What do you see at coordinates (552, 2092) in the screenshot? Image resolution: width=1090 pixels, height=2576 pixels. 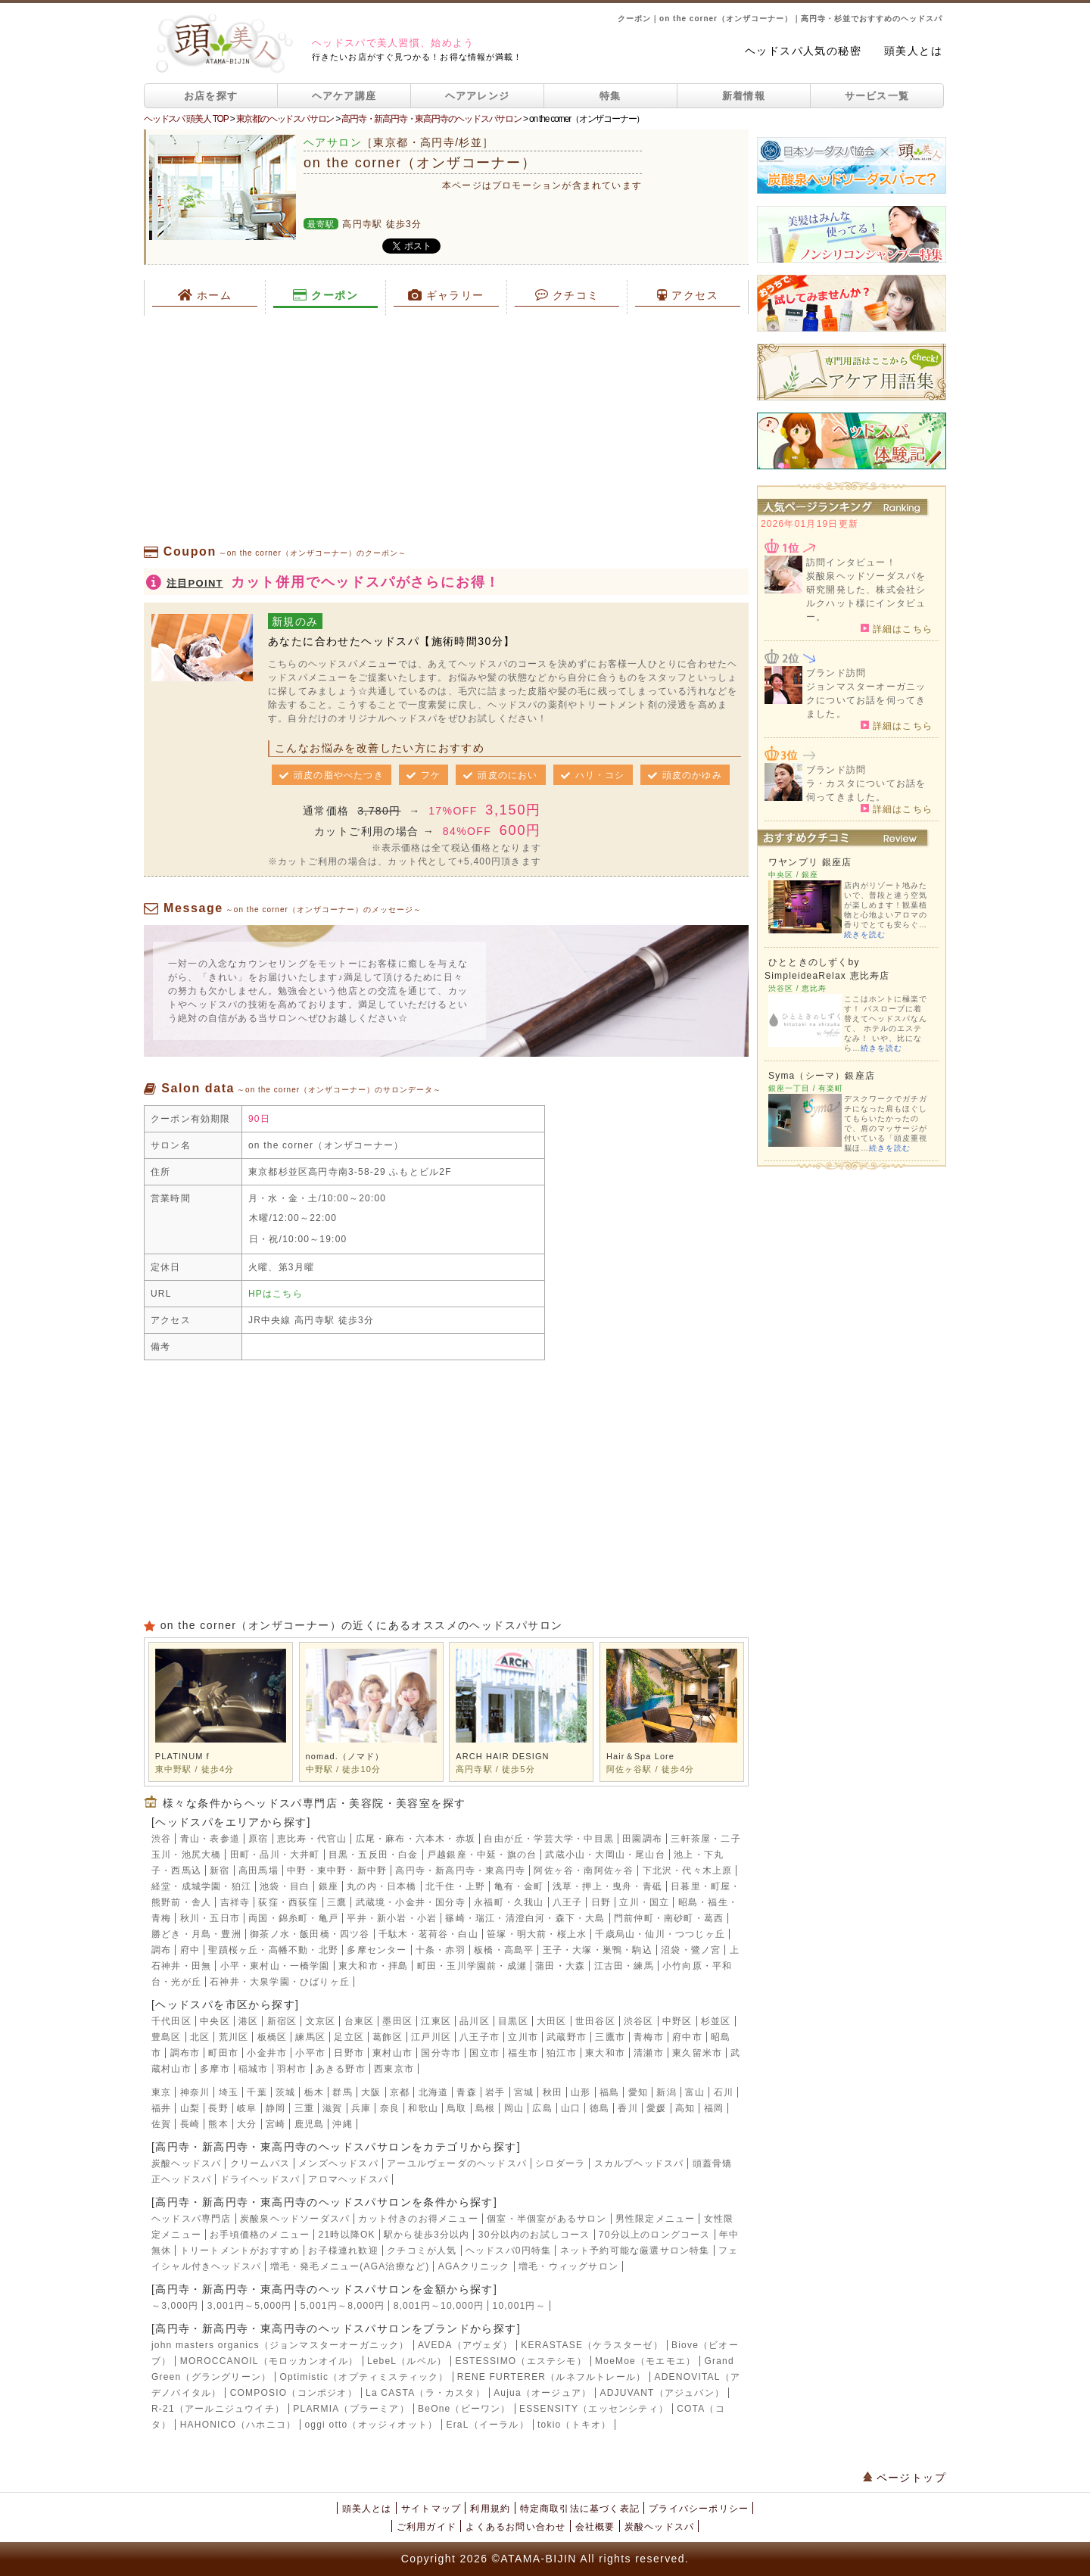 I see `秋田` at bounding box center [552, 2092].